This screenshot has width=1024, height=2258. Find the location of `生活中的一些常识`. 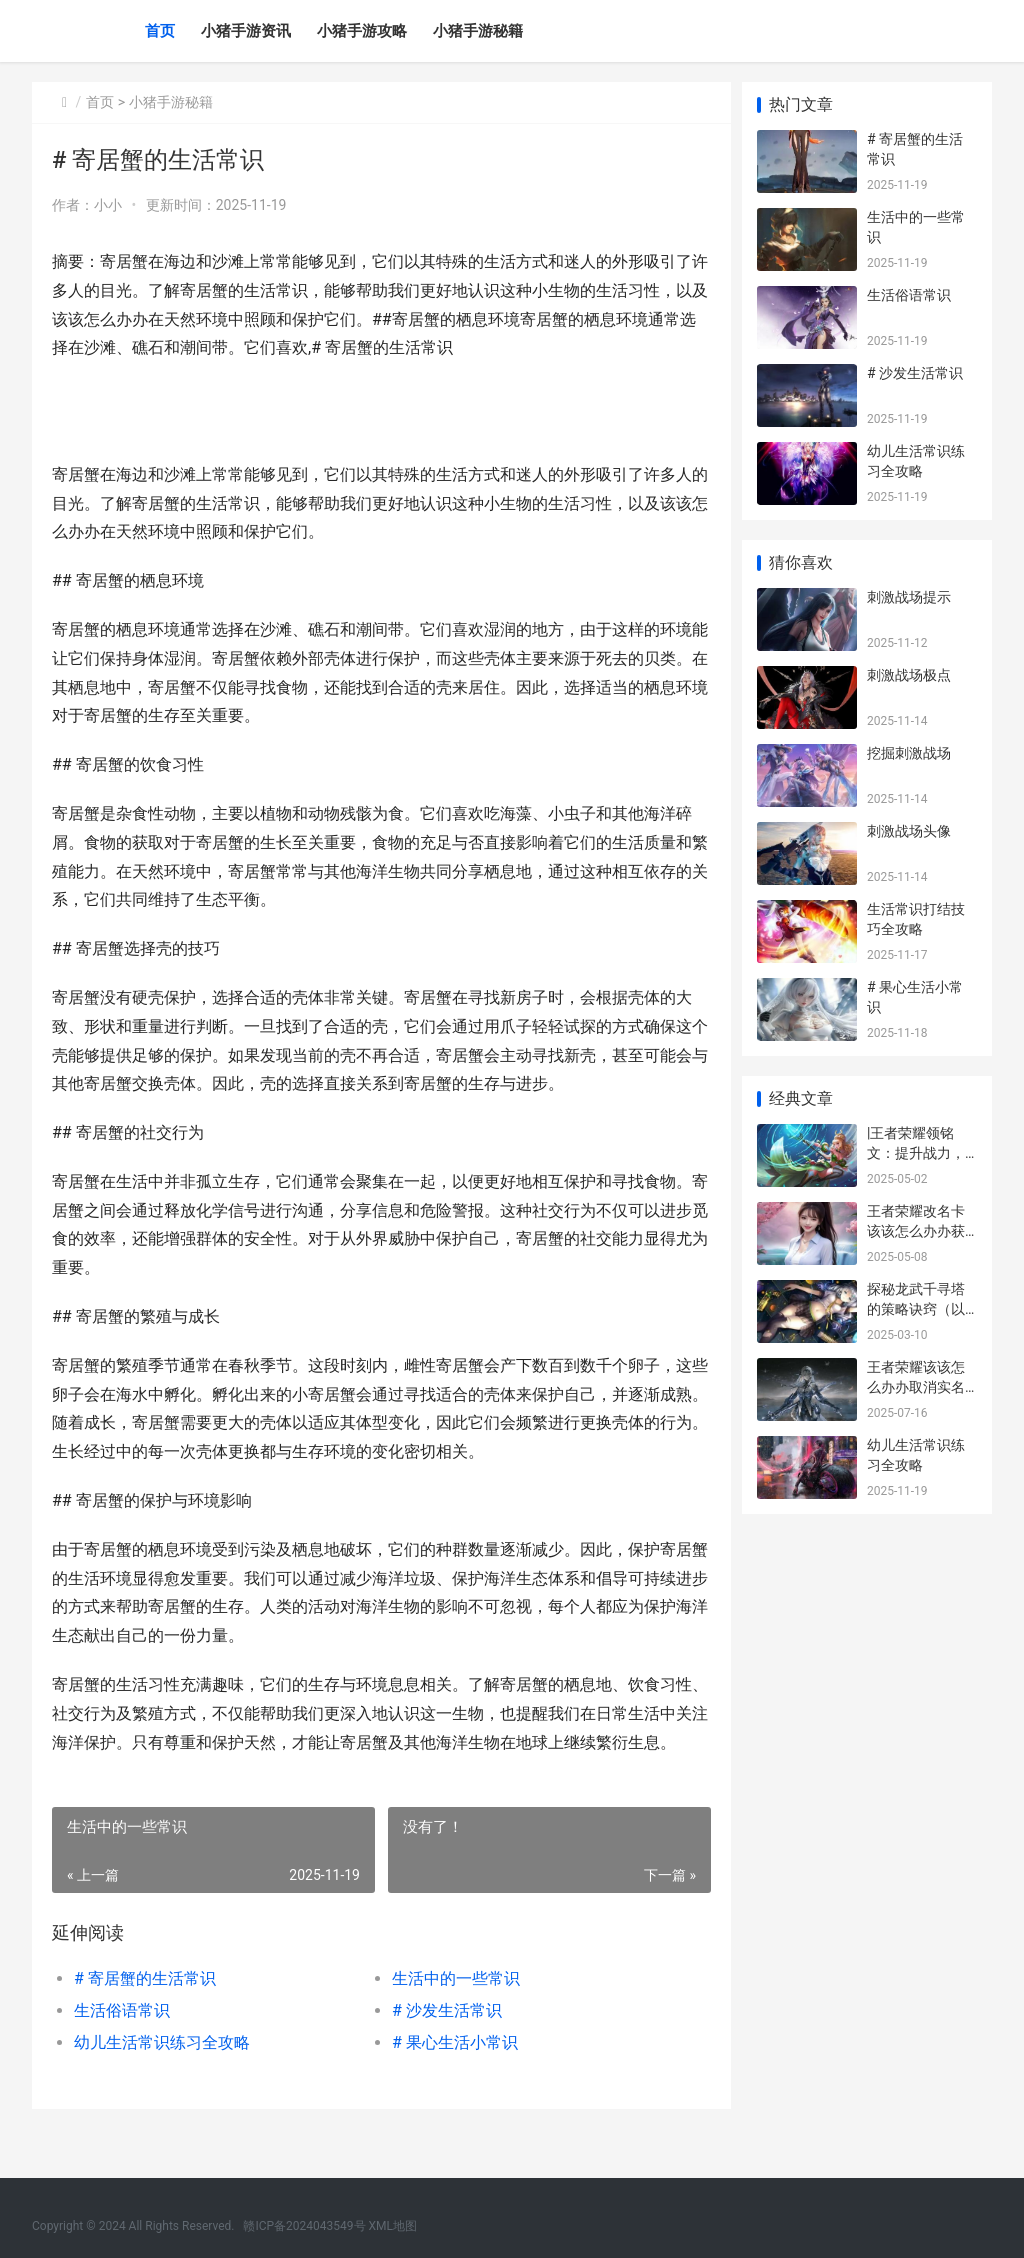

生活中的一些常识 is located at coordinates (451, 2007).